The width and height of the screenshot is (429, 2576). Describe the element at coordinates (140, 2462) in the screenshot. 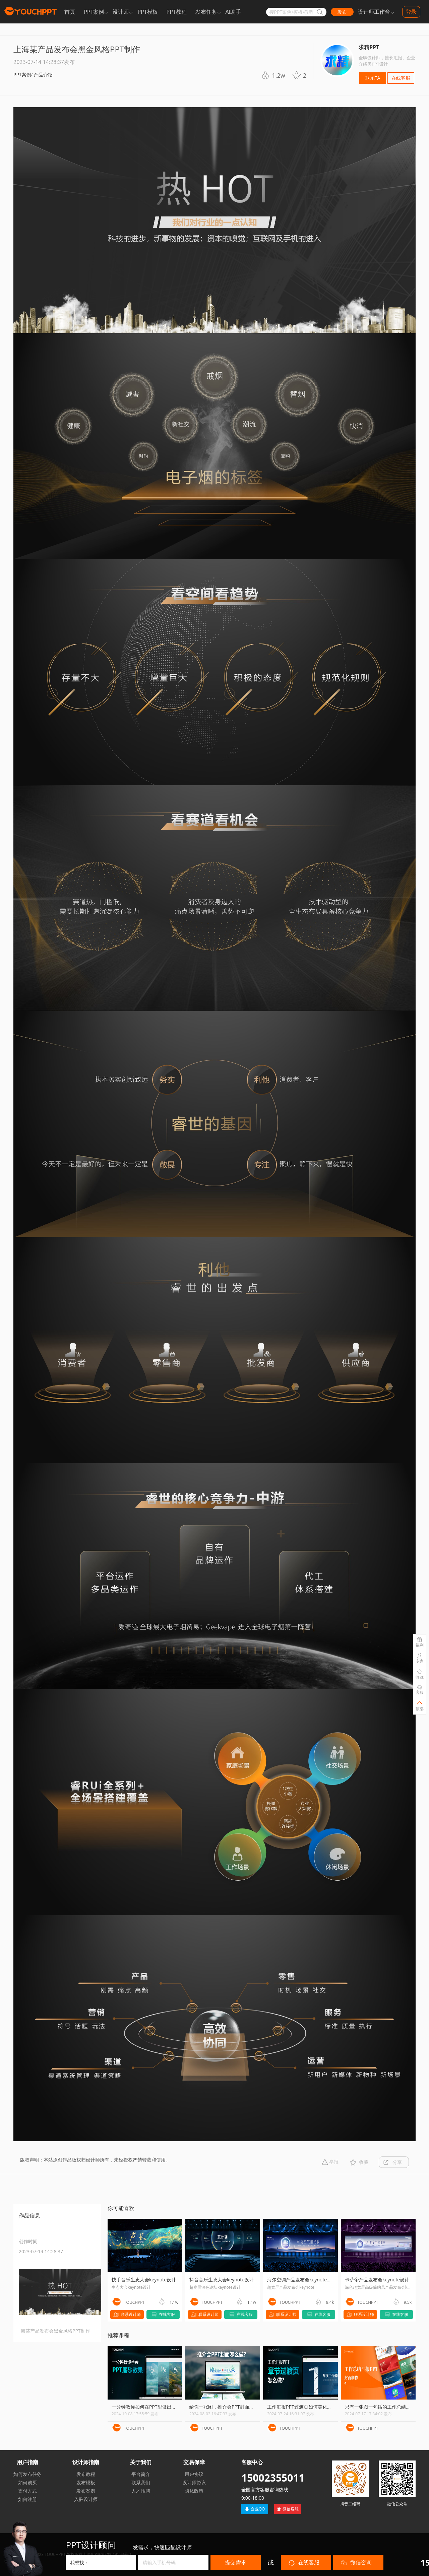

I see `关于我们` at that location.